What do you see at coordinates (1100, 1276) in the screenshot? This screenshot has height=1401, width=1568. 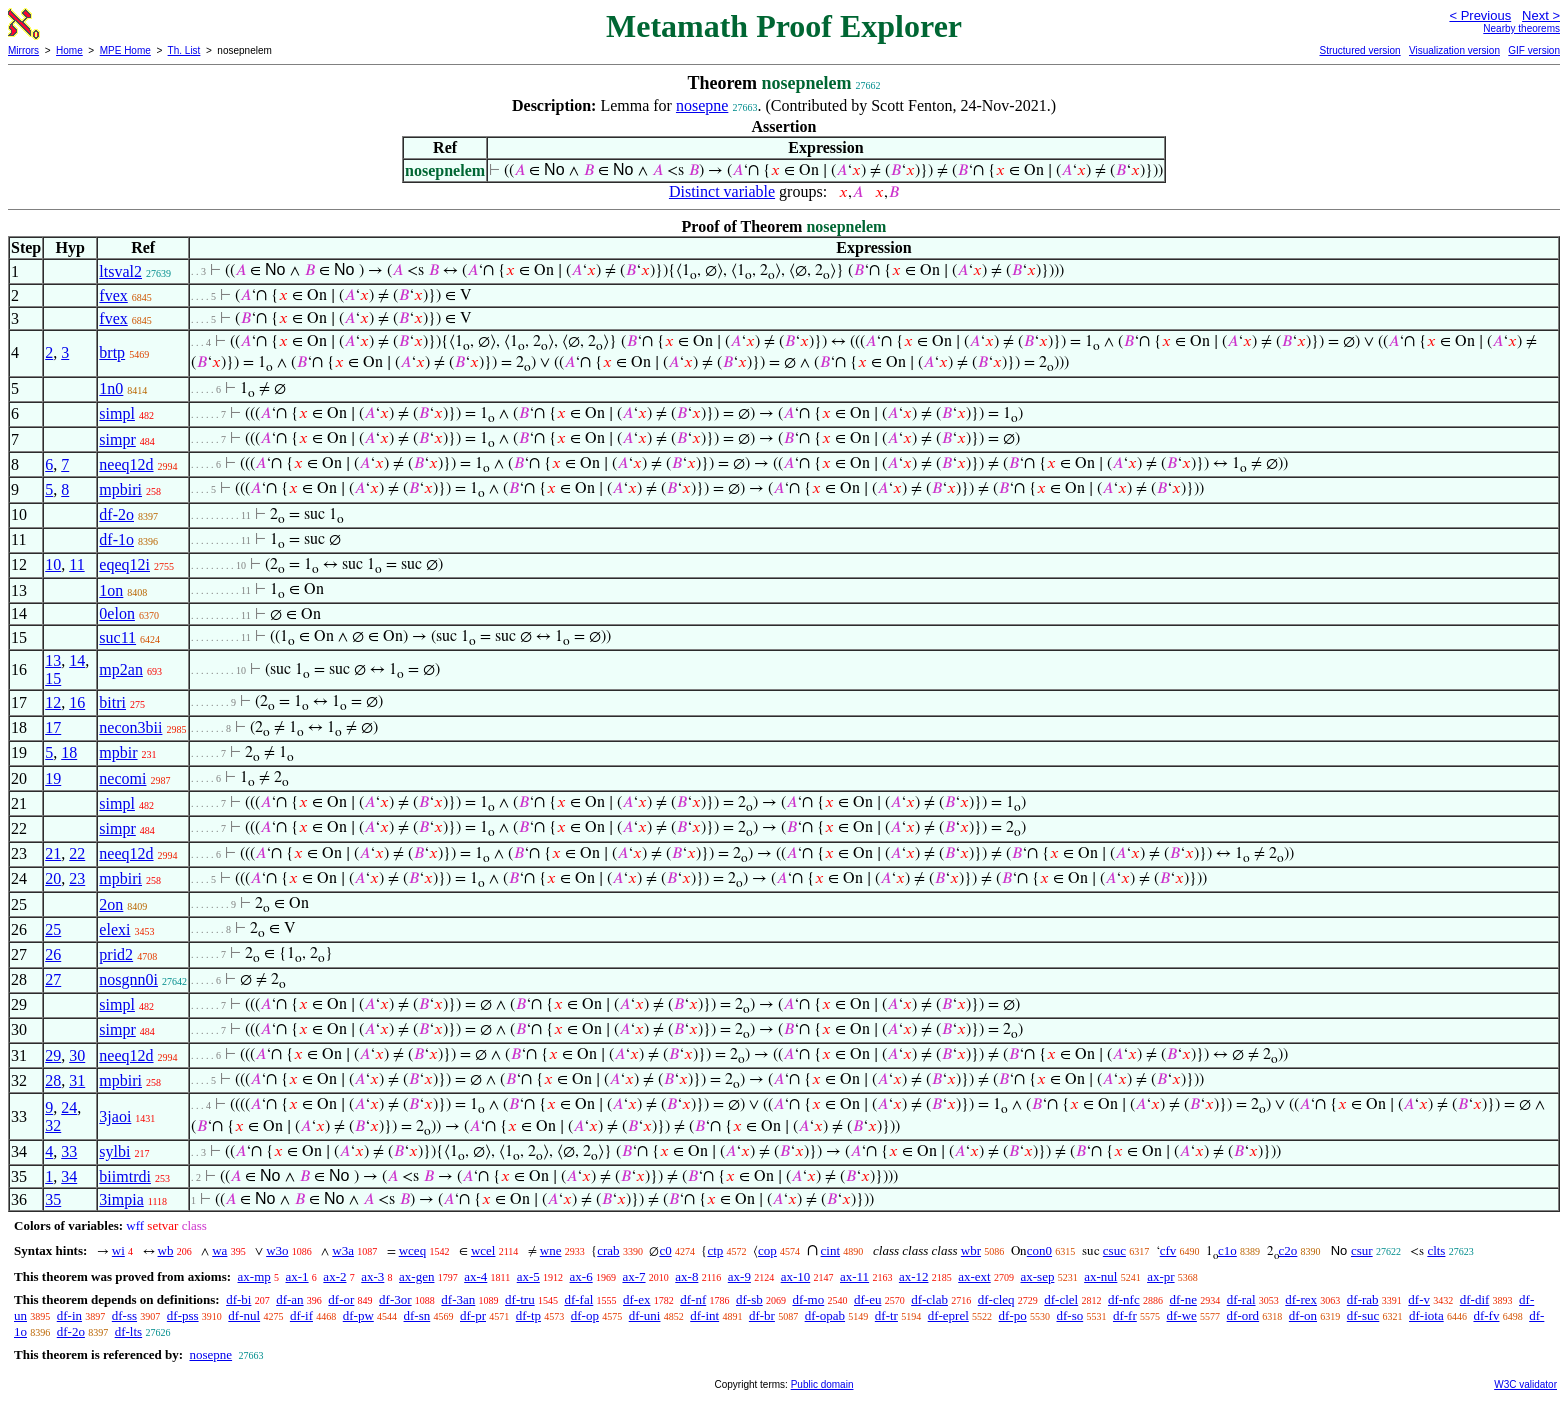 I see `ax-nul` at bounding box center [1100, 1276].